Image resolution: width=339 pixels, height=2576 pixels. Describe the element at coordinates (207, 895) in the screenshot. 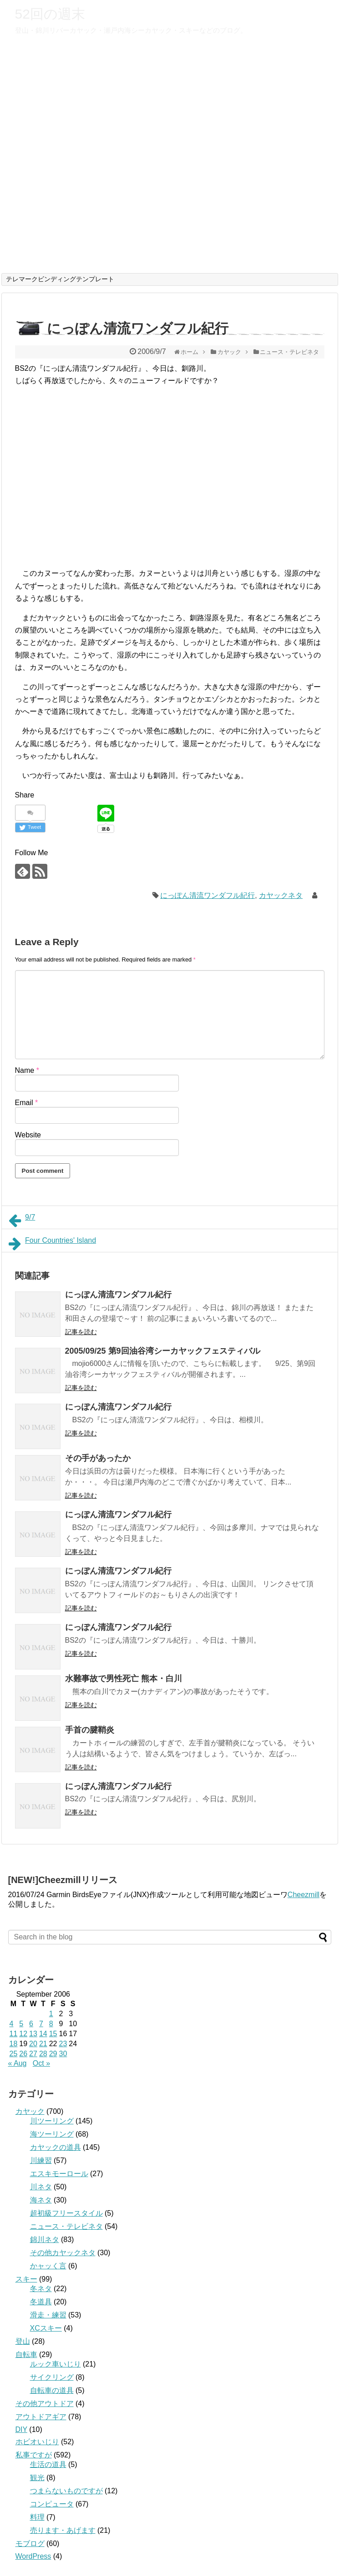

I see `にっぽん清流ワンダフル紀行` at that location.